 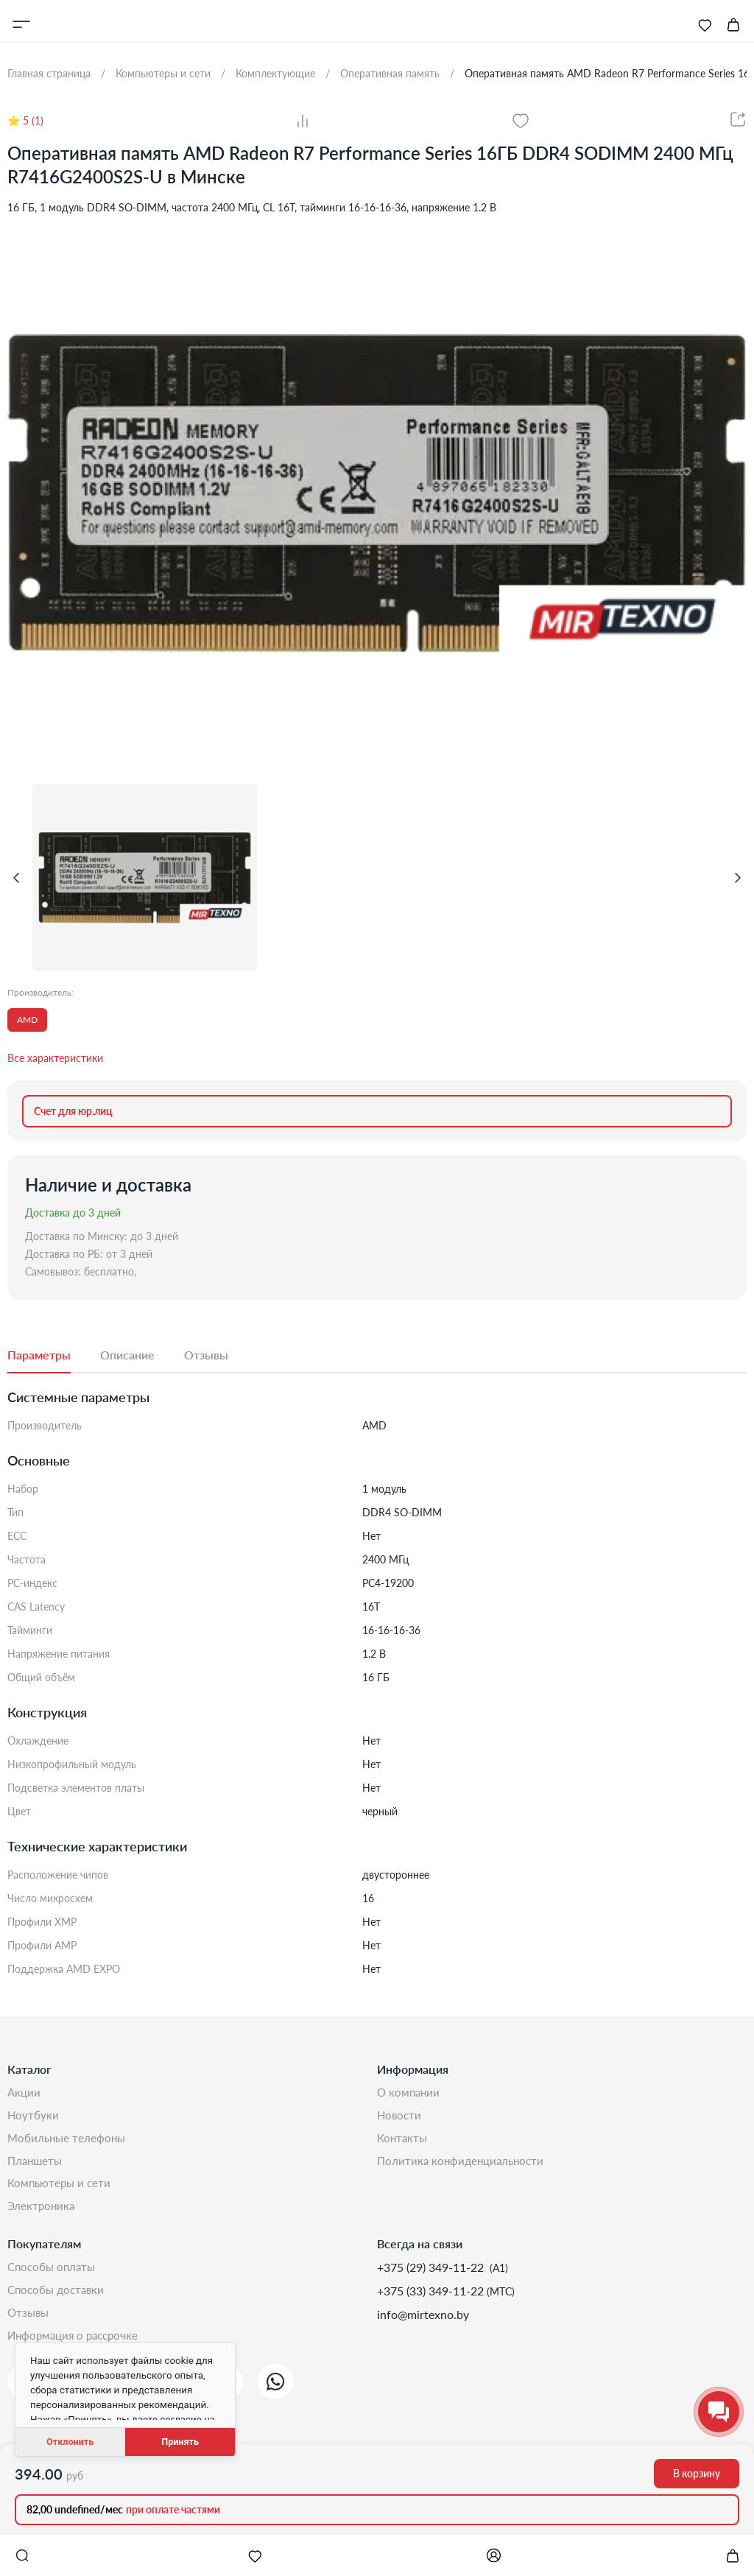 I want to click on Планшеты, so click(x=36, y=2163).